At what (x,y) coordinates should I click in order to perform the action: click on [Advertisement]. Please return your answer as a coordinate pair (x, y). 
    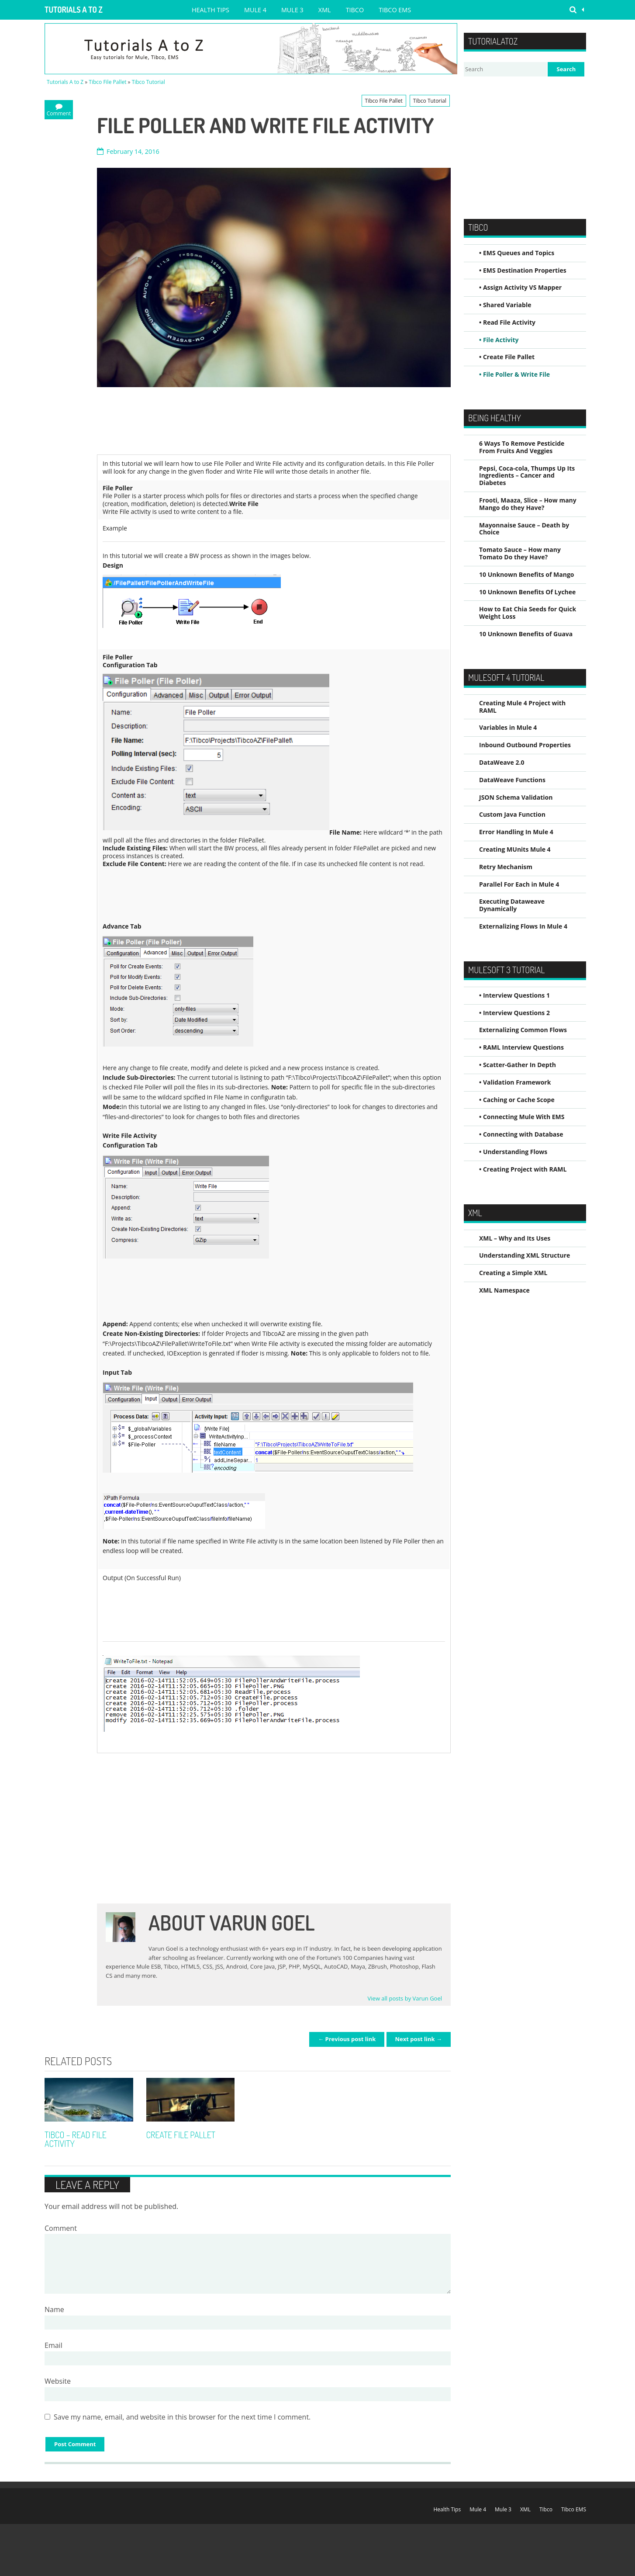
    Looking at the image, I should click on (256, 420).